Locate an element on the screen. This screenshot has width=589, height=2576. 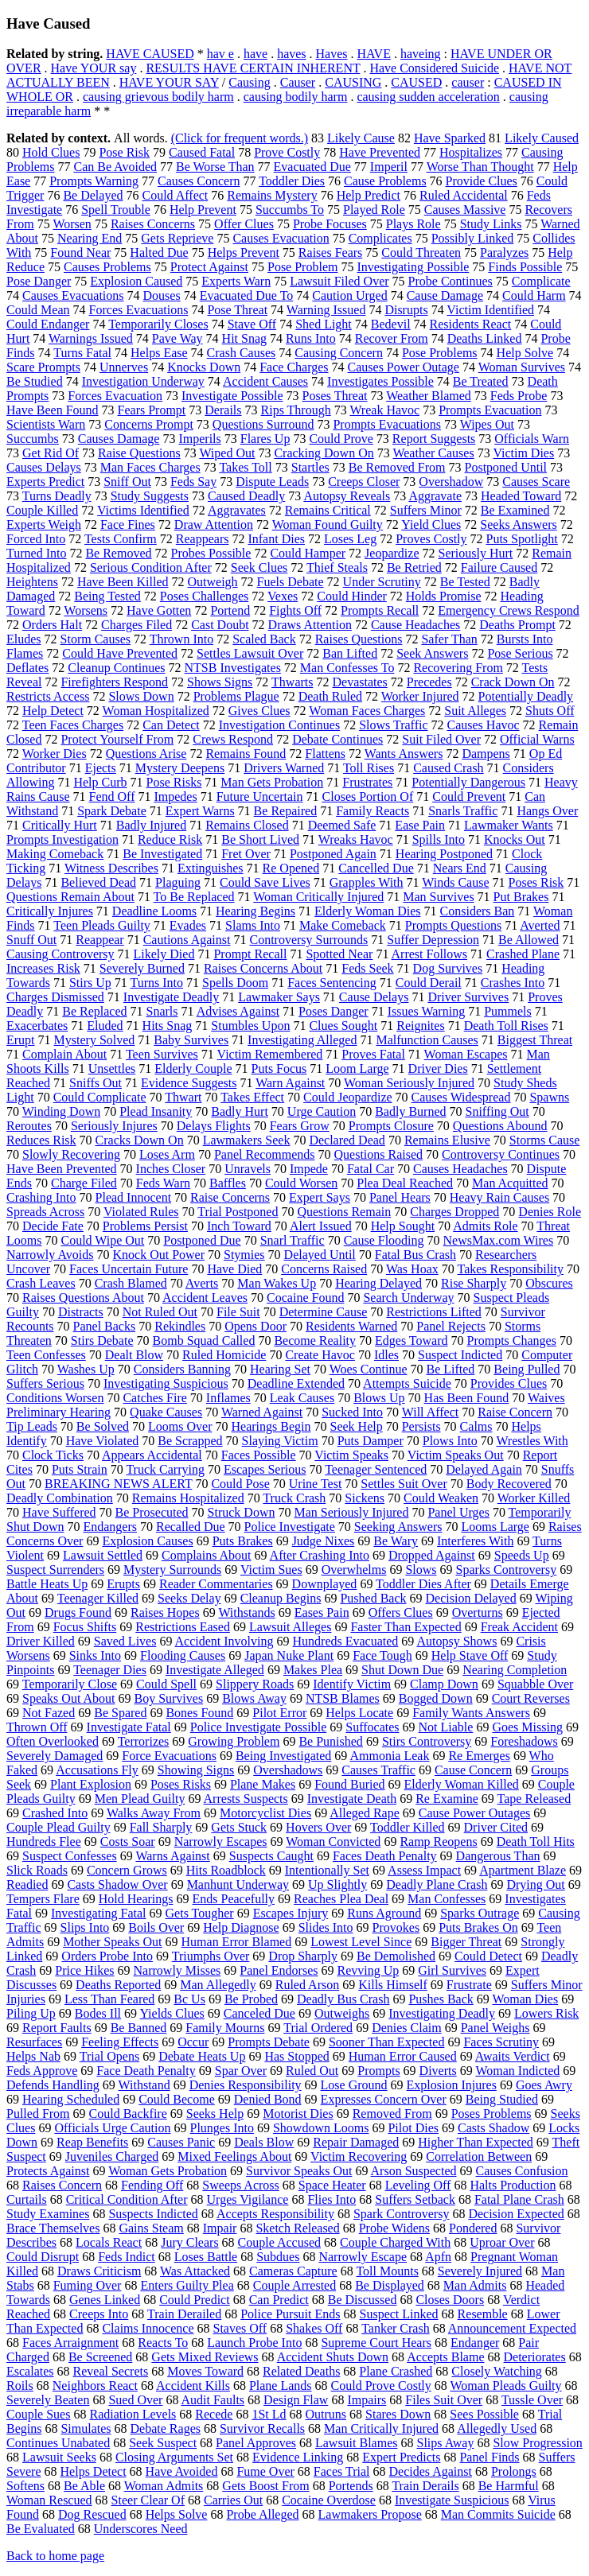
Drivers Warned is located at coordinates (284, 768).